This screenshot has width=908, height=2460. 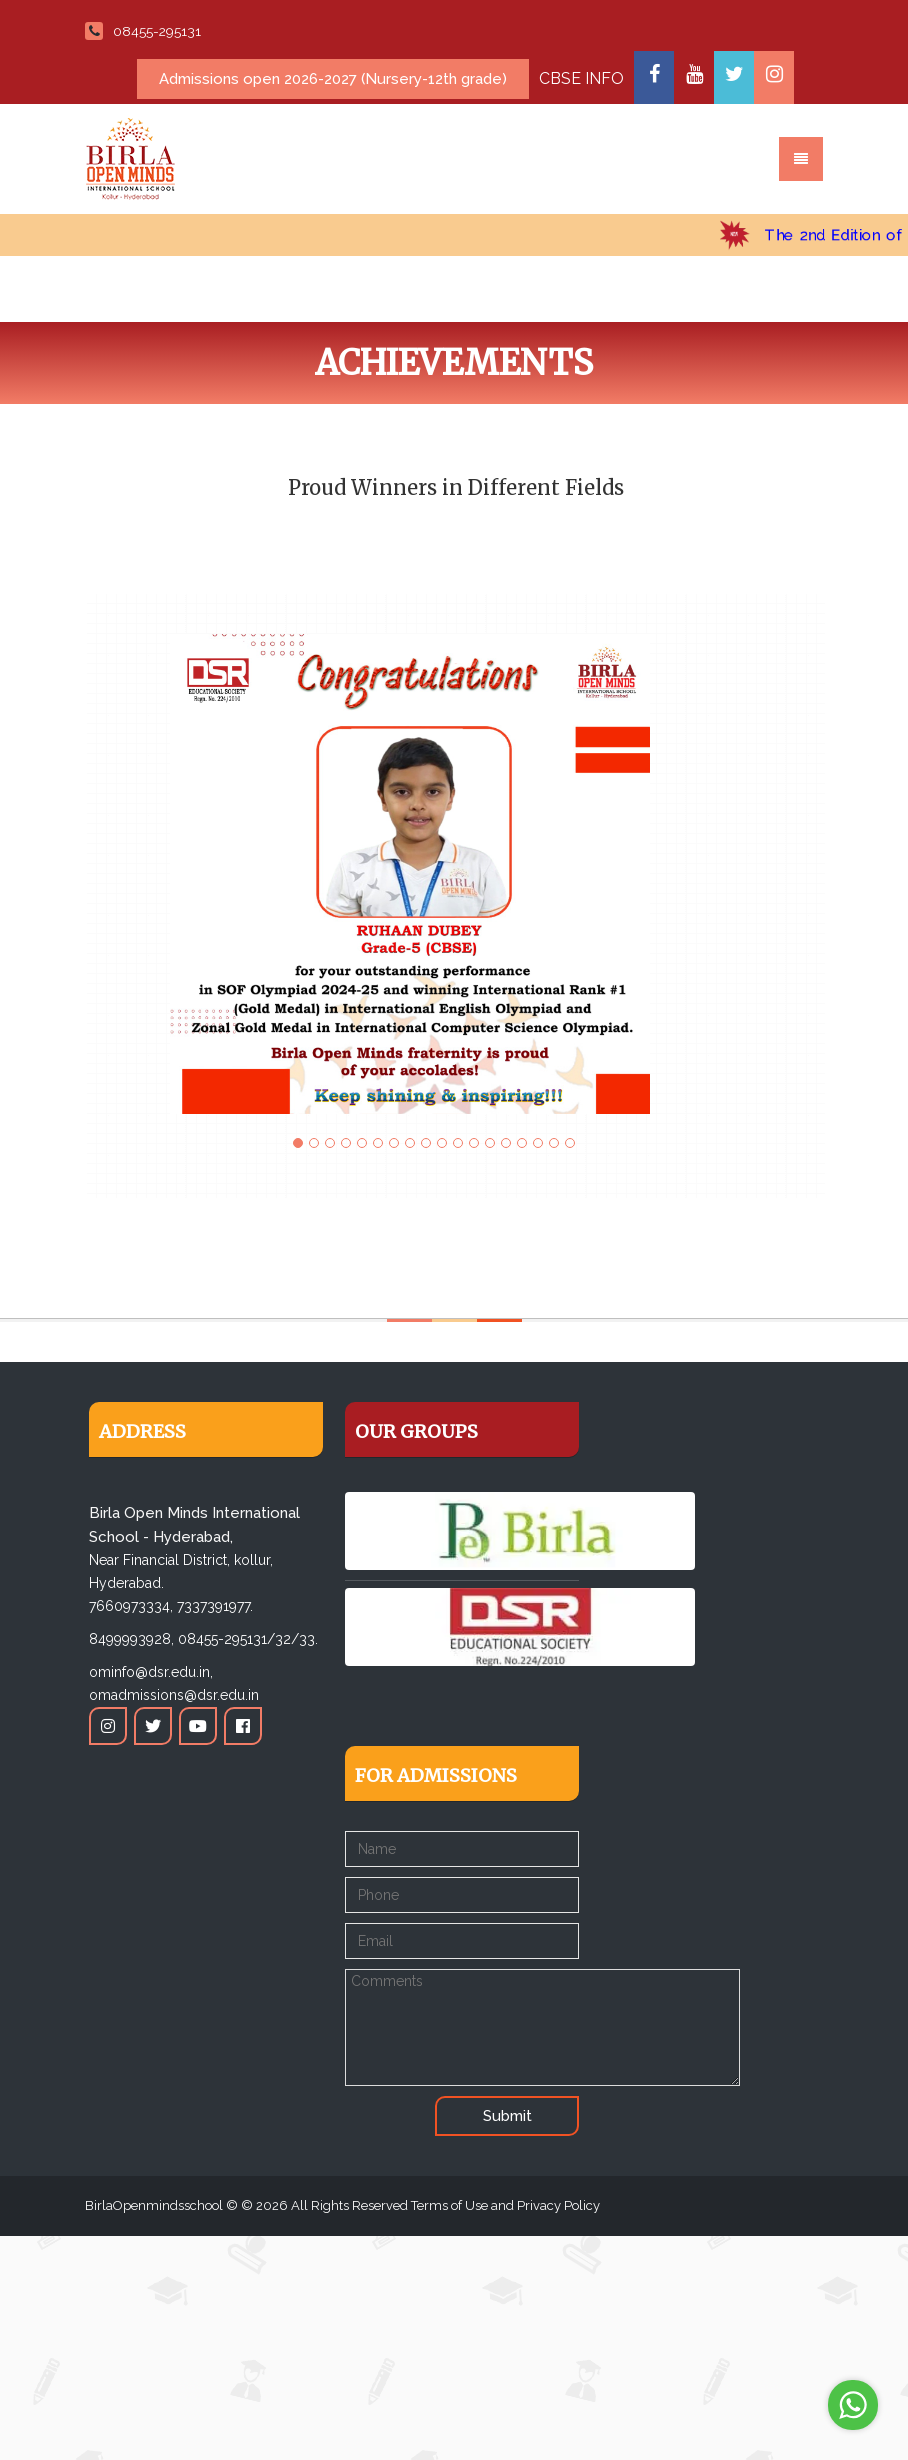 What do you see at coordinates (248, 1639) in the screenshot?
I see `08455-295131/32/33.` at bounding box center [248, 1639].